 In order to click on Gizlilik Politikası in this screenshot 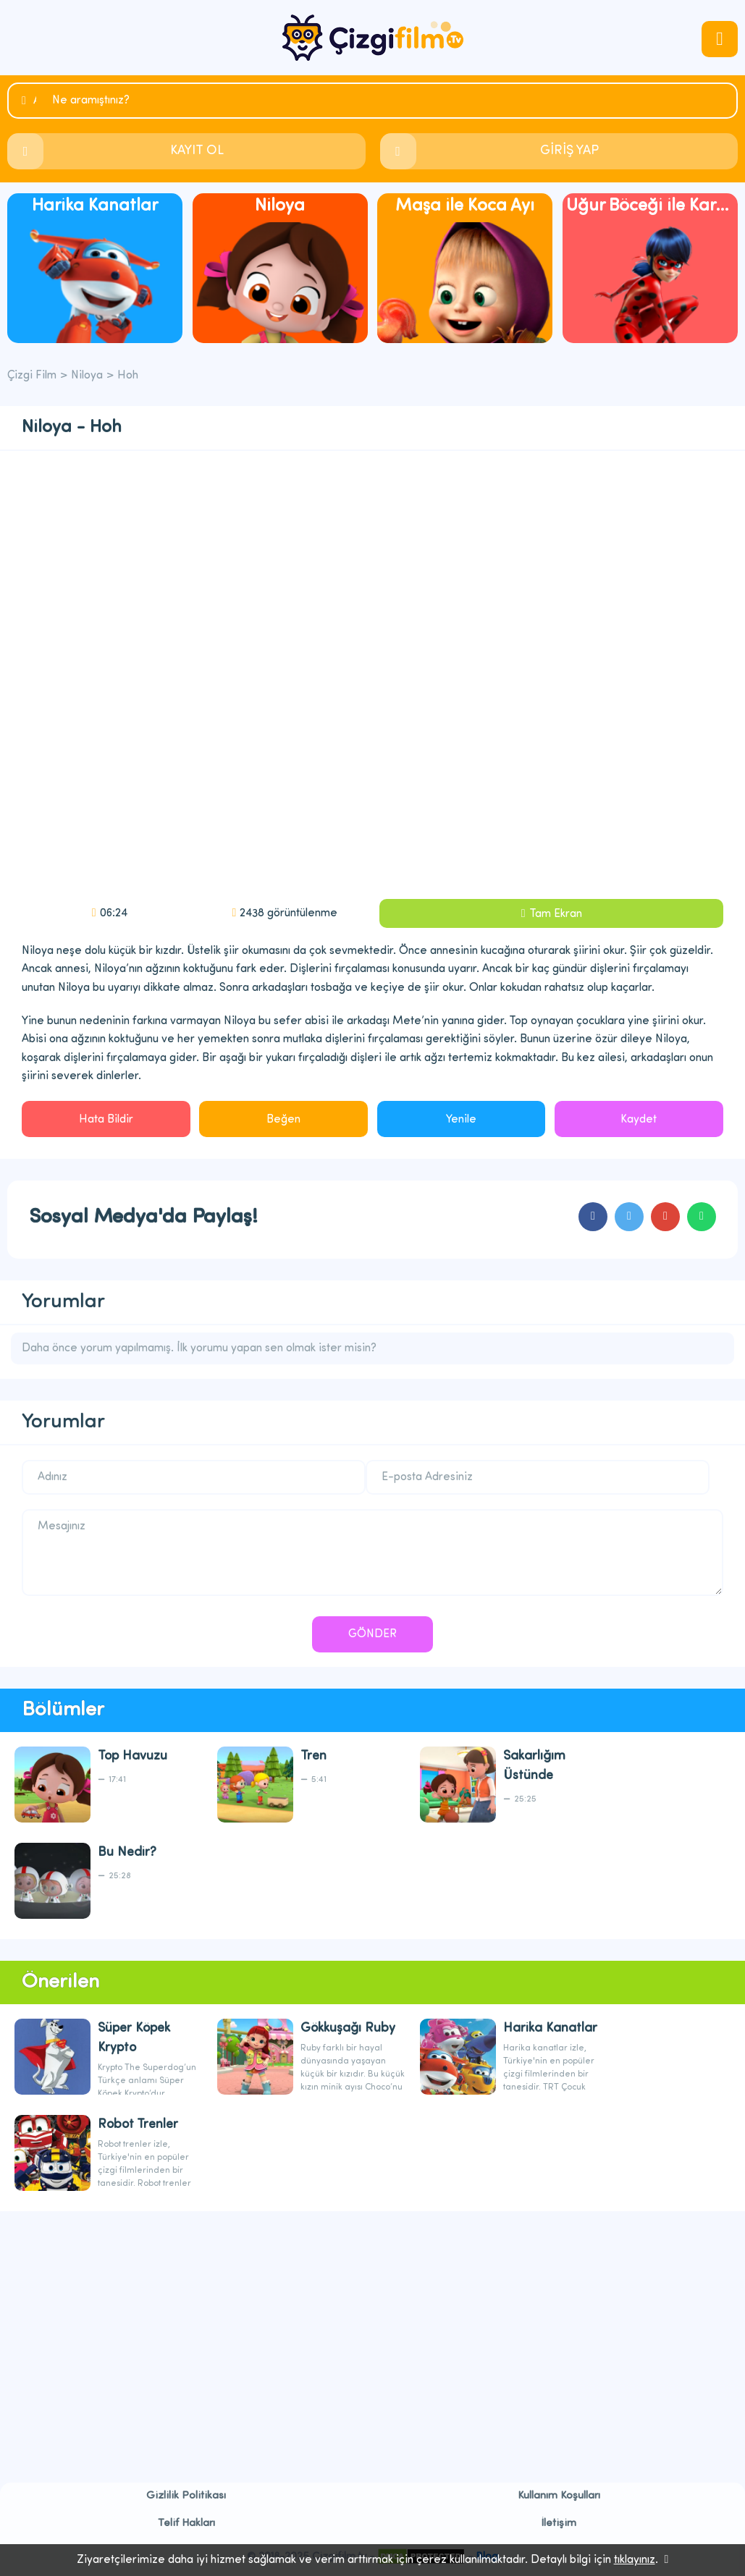, I will do `click(186, 2496)`.